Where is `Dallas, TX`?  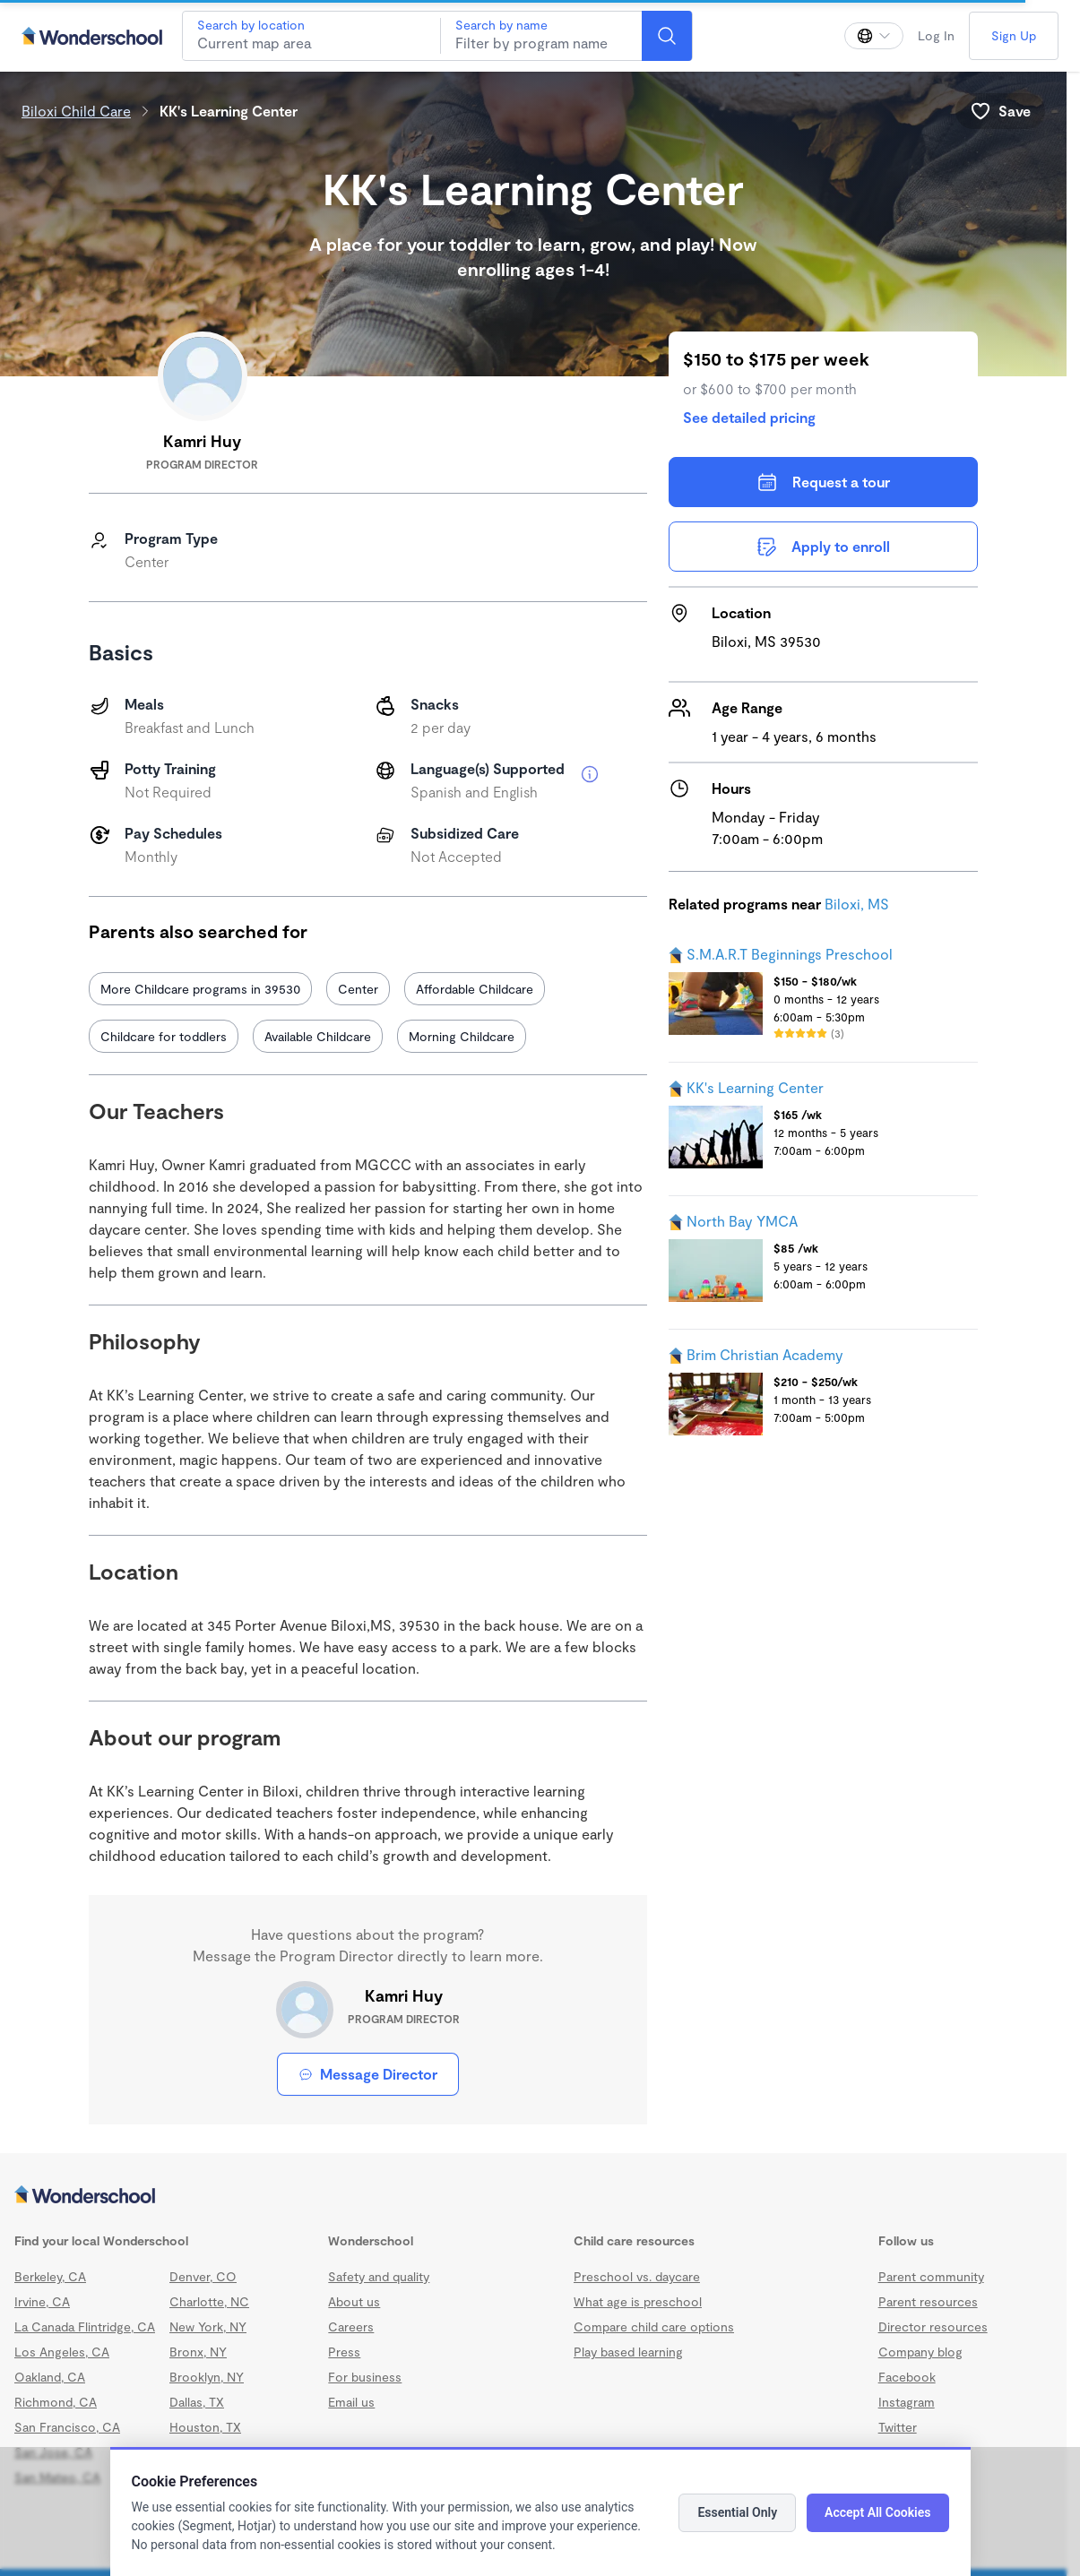
Dallas, TX is located at coordinates (196, 2401).